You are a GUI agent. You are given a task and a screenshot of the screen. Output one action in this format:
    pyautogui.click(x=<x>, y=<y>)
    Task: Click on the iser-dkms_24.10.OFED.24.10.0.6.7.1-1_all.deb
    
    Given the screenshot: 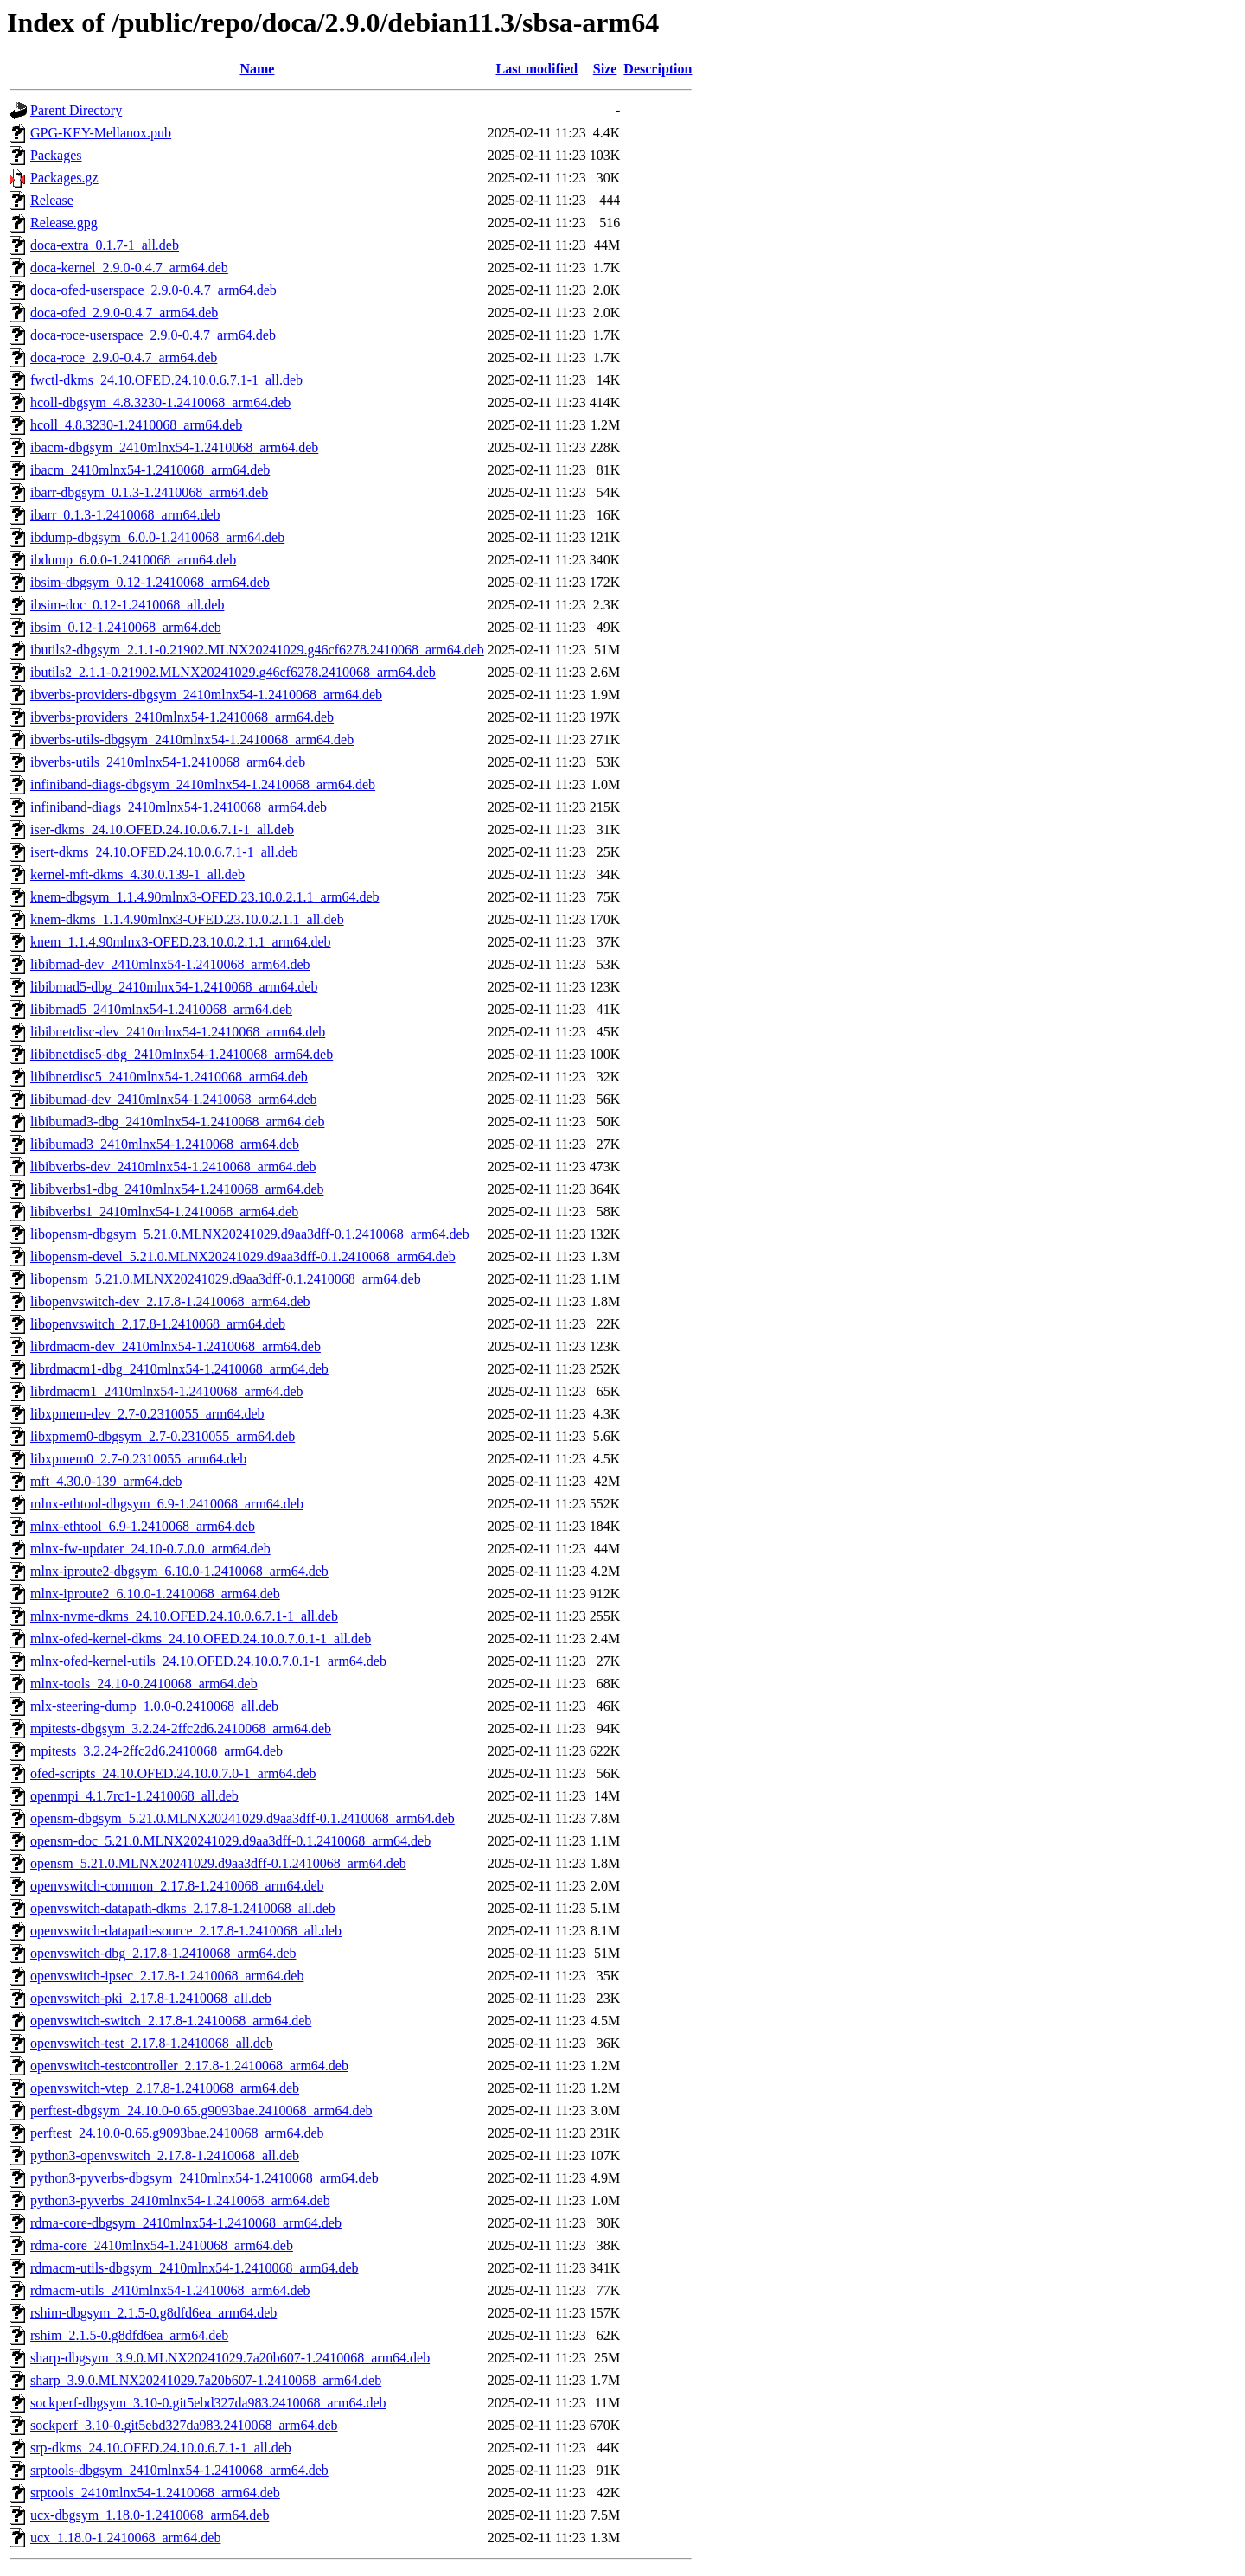 What is the action you would take?
    pyautogui.click(x=162, y=829)
    